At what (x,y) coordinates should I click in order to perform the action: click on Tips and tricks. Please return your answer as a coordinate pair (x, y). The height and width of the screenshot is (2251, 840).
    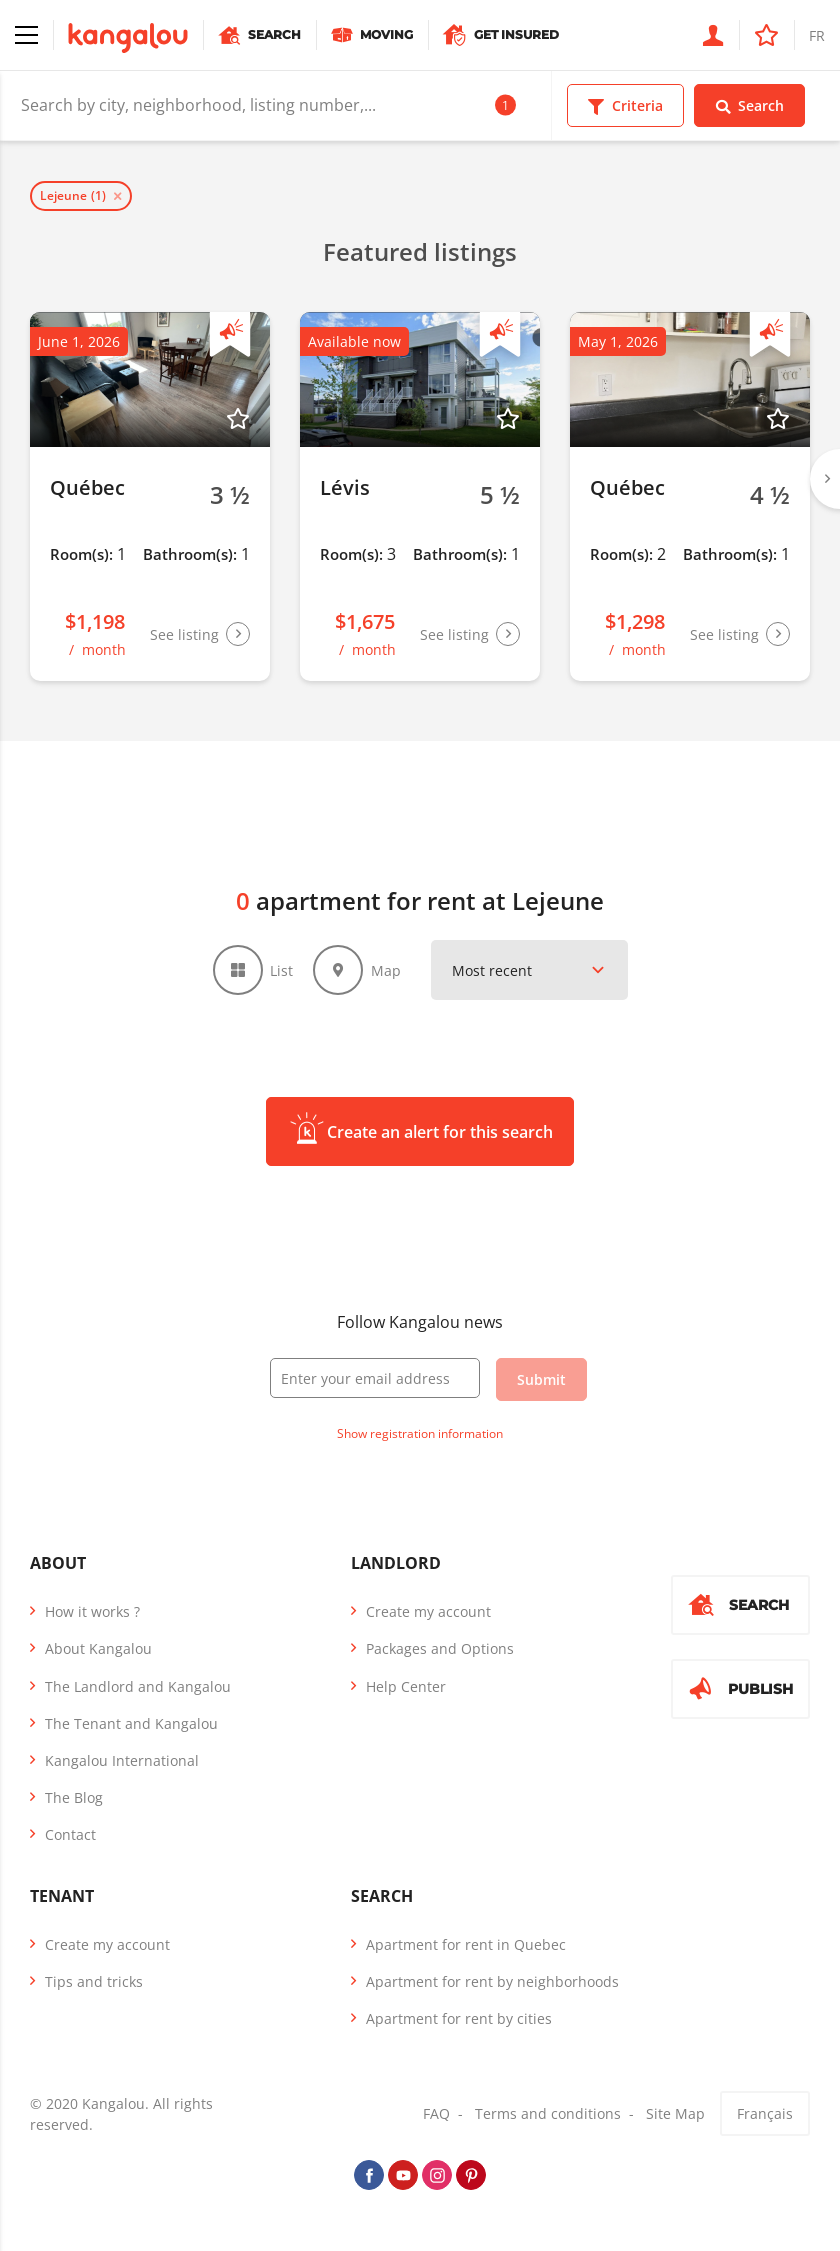
    Looking at the image, I should click on (94, 1981).